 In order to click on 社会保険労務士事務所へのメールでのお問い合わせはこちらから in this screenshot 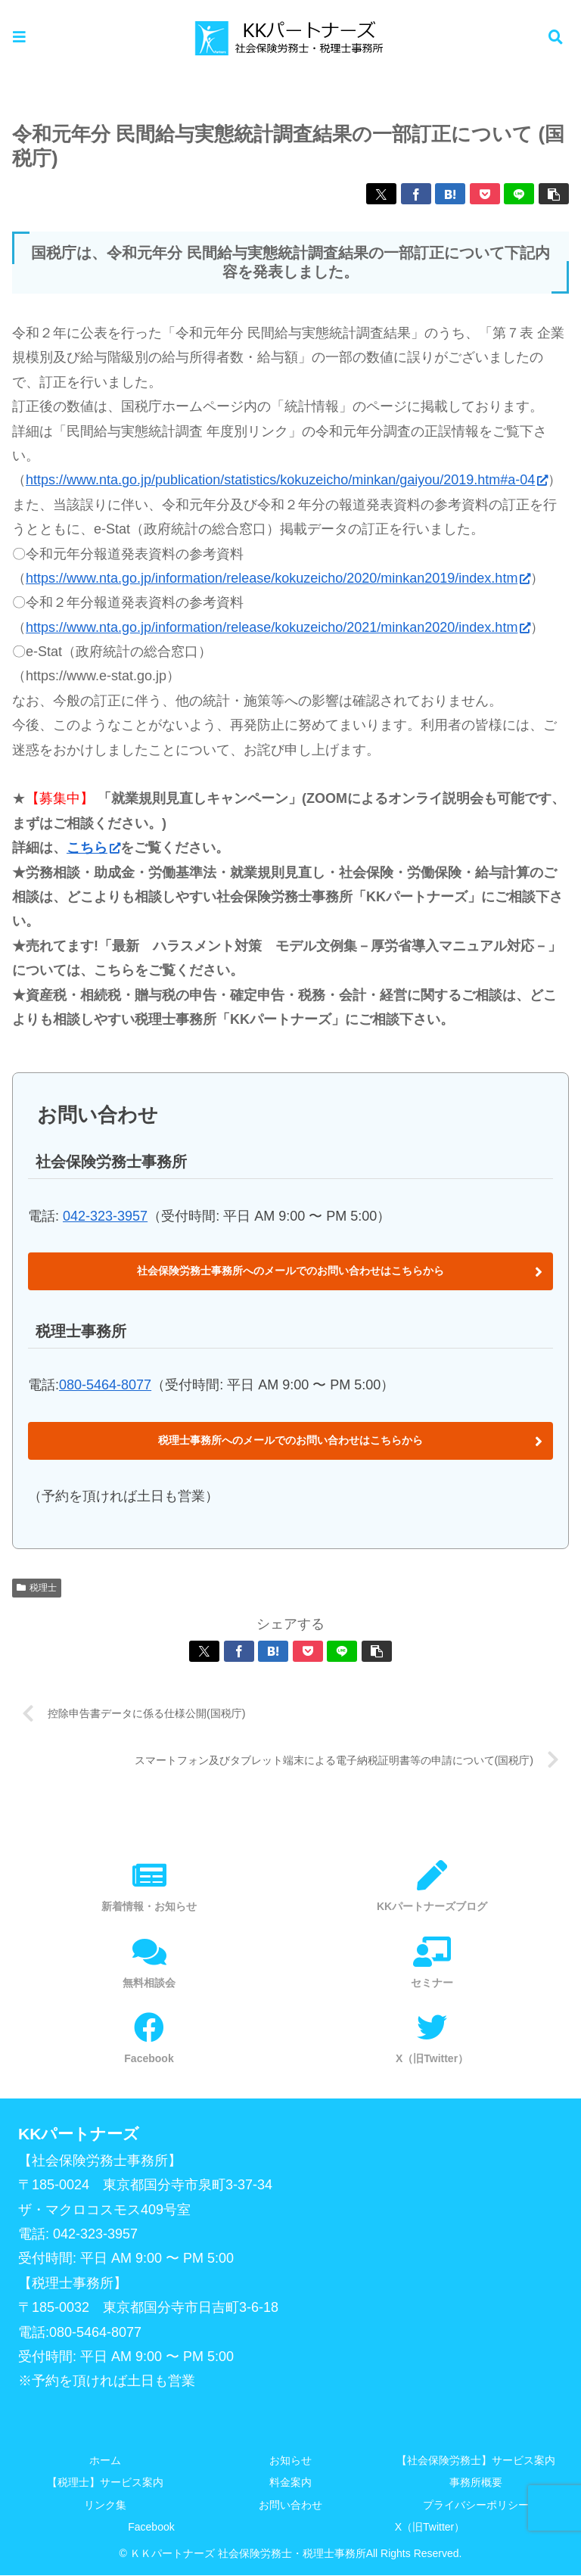, I will do `click(290, 1271)`.